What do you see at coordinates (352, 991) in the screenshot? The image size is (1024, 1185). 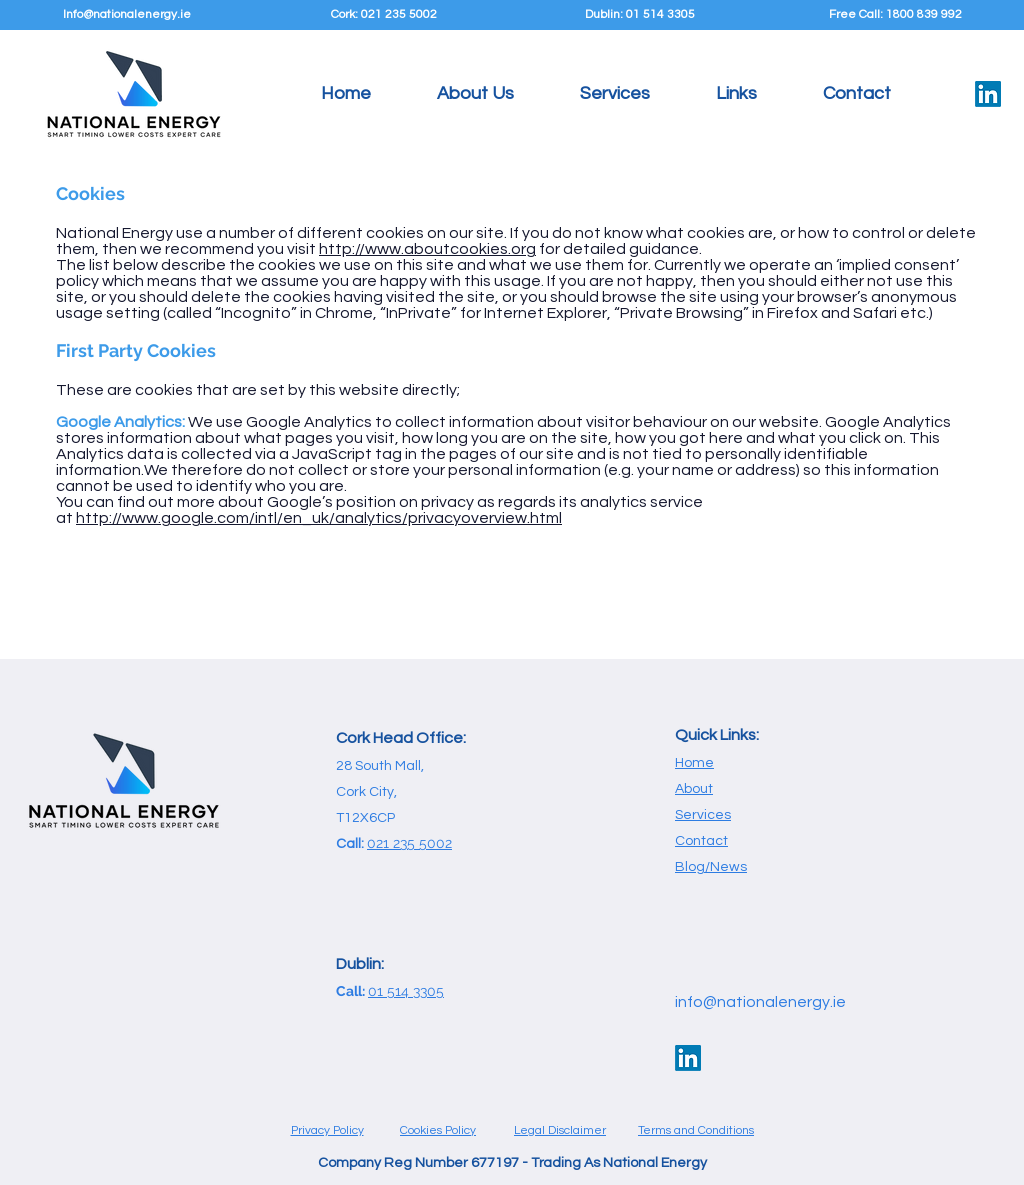 I see `Call:` at bounding box center [352, 991].